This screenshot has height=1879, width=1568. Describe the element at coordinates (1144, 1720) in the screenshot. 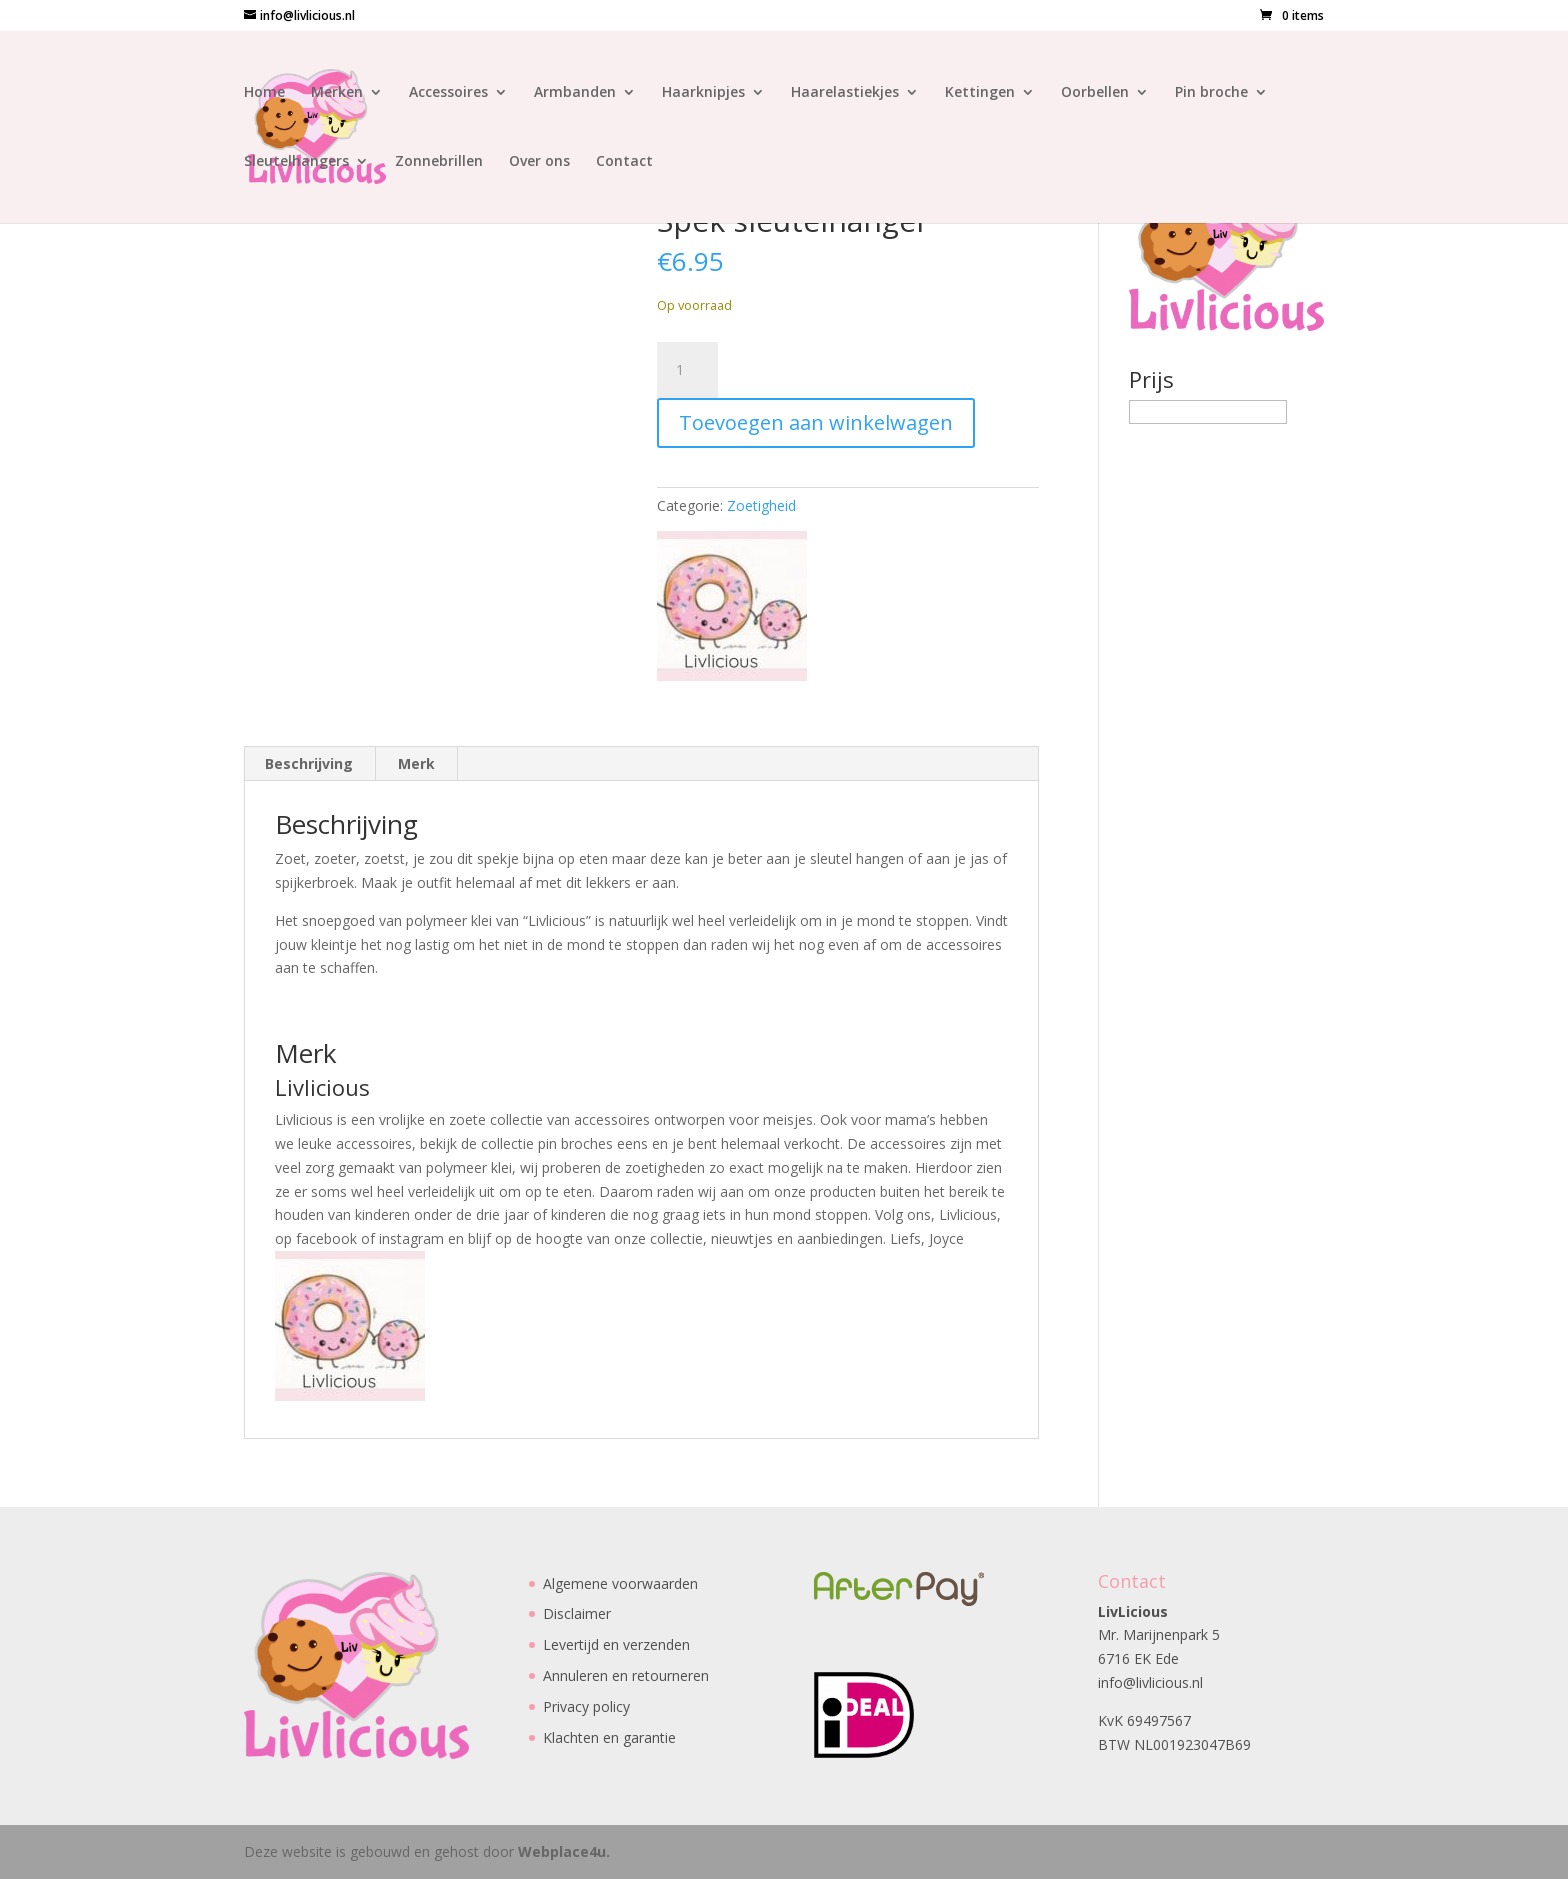

I see `KvK 69497567` at that location.